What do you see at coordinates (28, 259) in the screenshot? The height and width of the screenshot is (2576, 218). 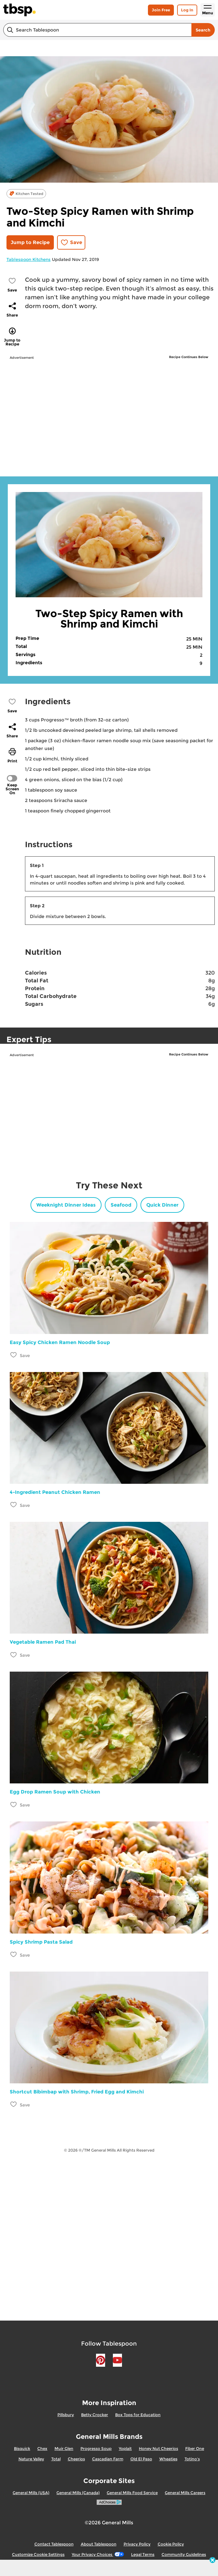 I see `Tablespoon Kitchens` at bounding box center [28, 259].